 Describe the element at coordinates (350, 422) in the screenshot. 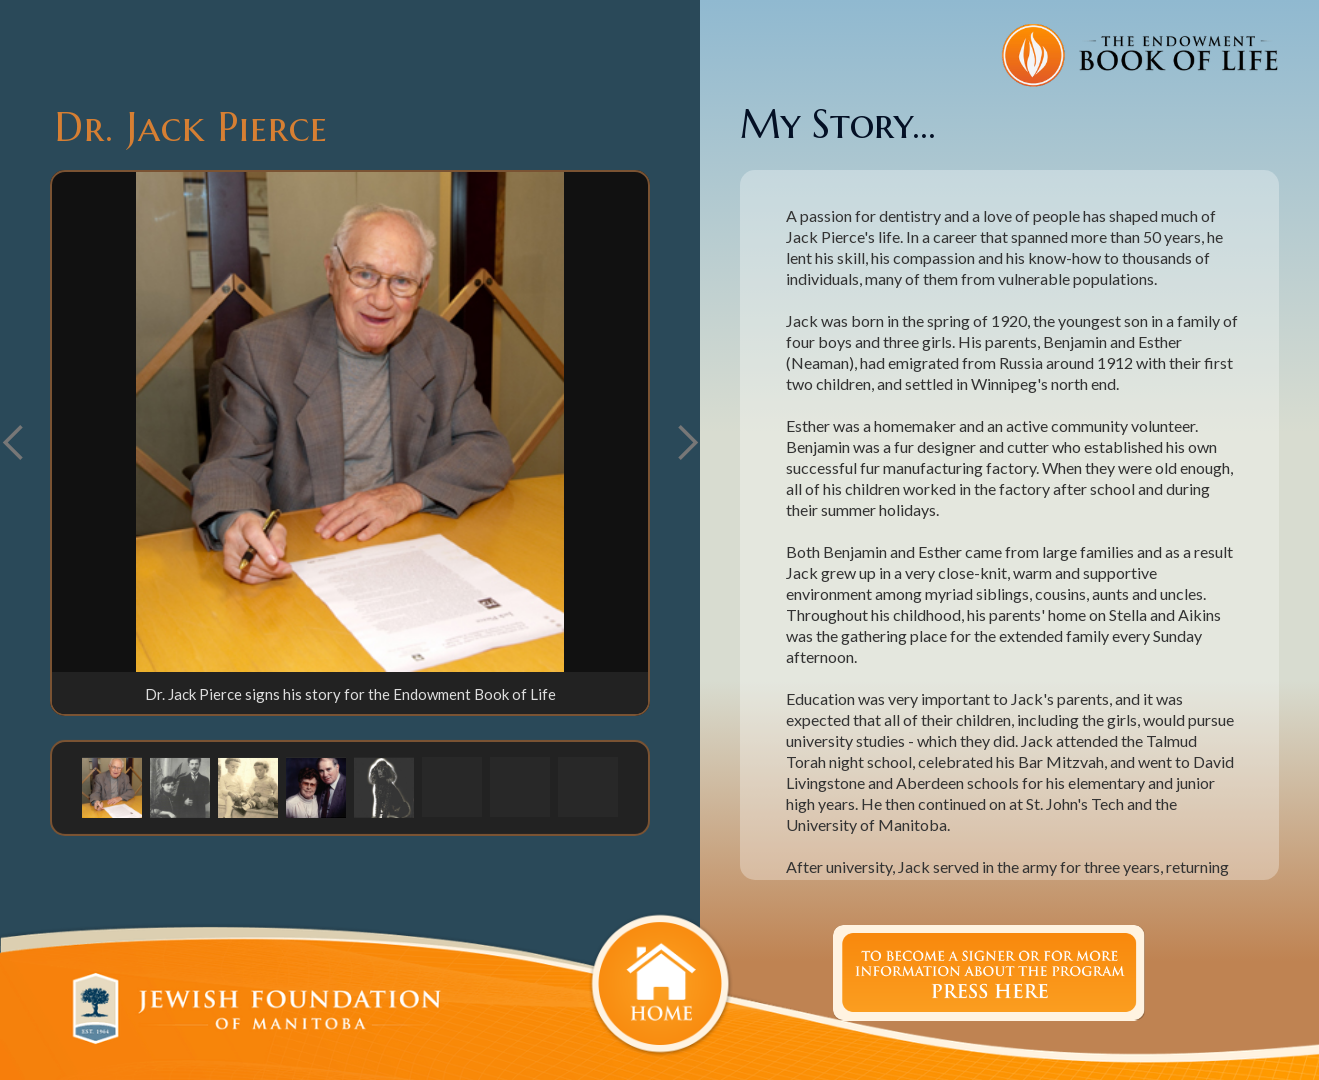

I see `[open lightbox]` at that location.